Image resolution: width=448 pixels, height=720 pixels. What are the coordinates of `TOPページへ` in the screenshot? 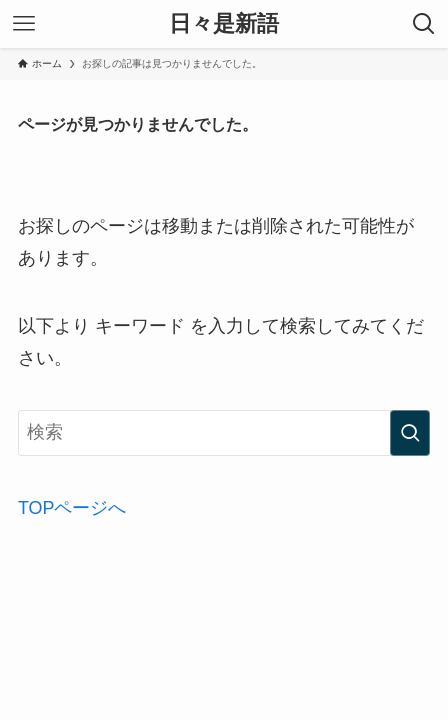 It's located at (72, 508).